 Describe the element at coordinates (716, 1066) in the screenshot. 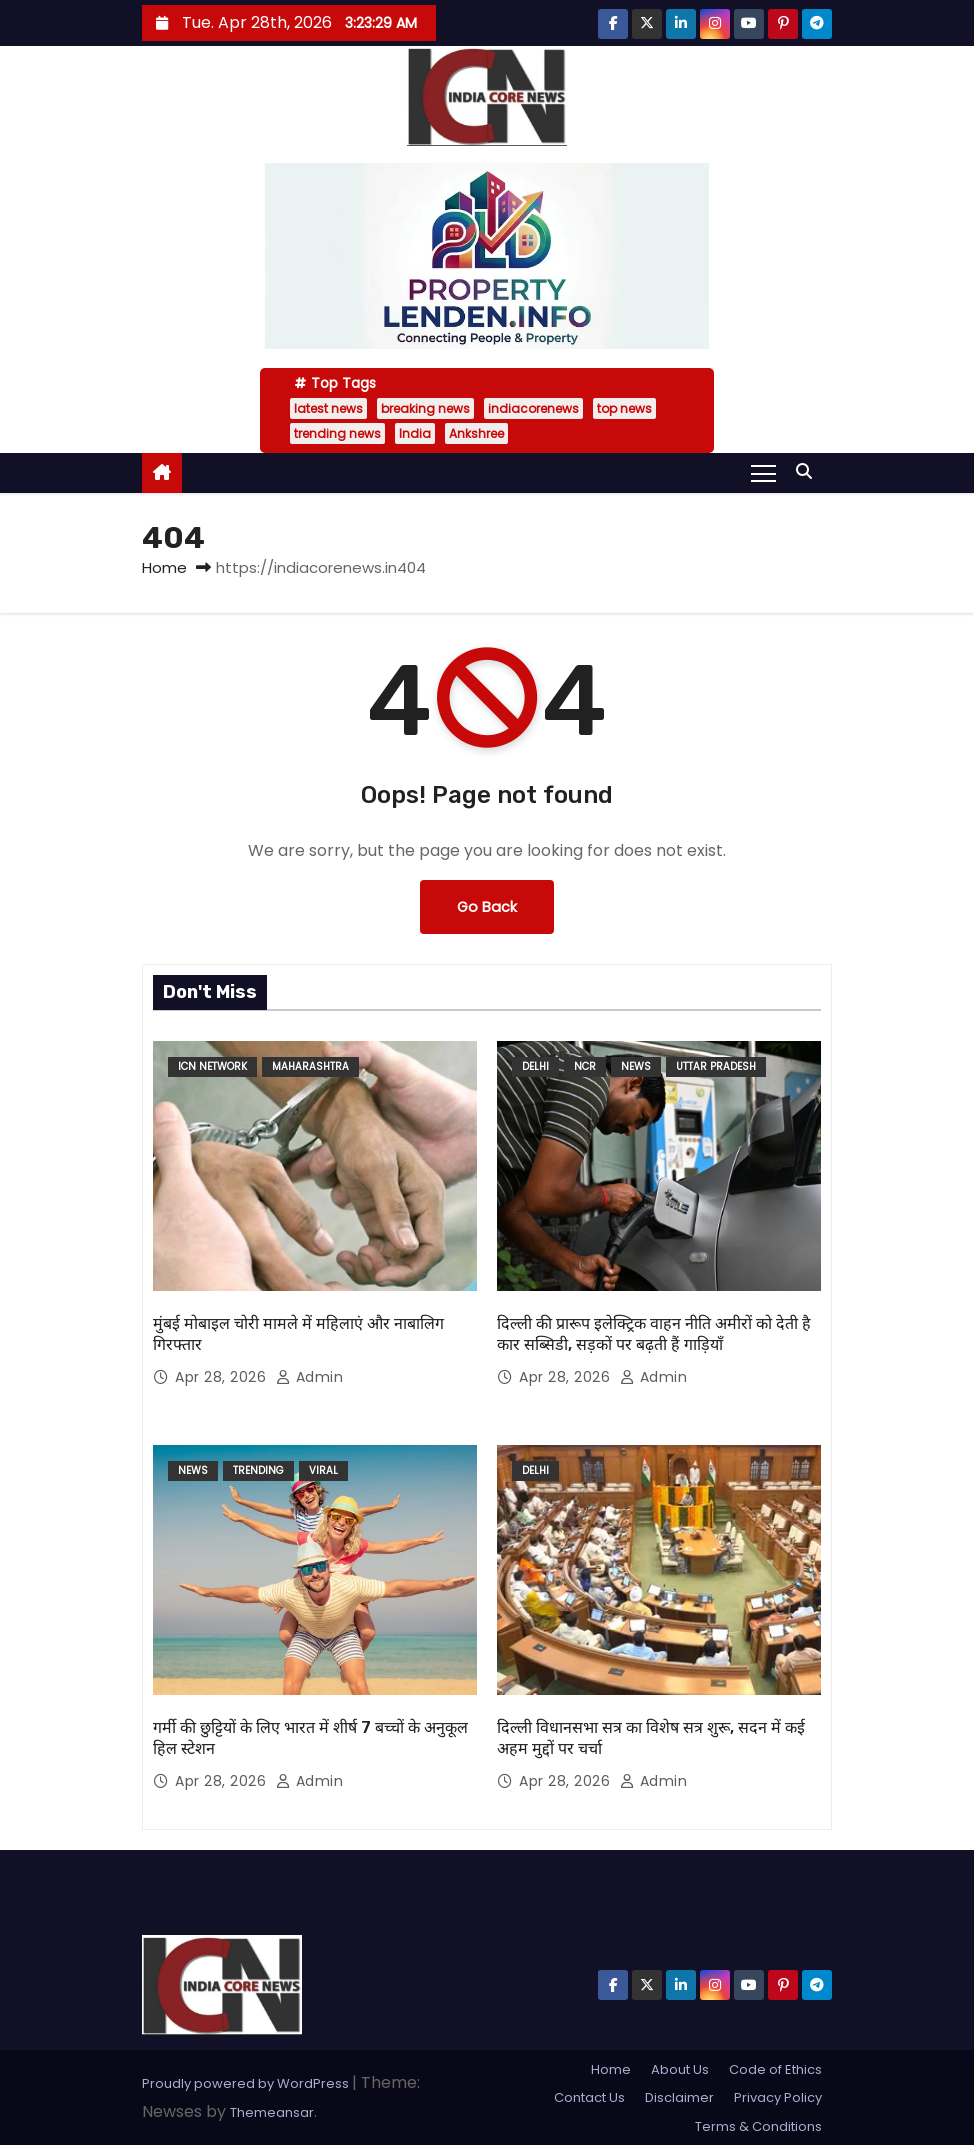

I see `uttar pradesh` at that location.